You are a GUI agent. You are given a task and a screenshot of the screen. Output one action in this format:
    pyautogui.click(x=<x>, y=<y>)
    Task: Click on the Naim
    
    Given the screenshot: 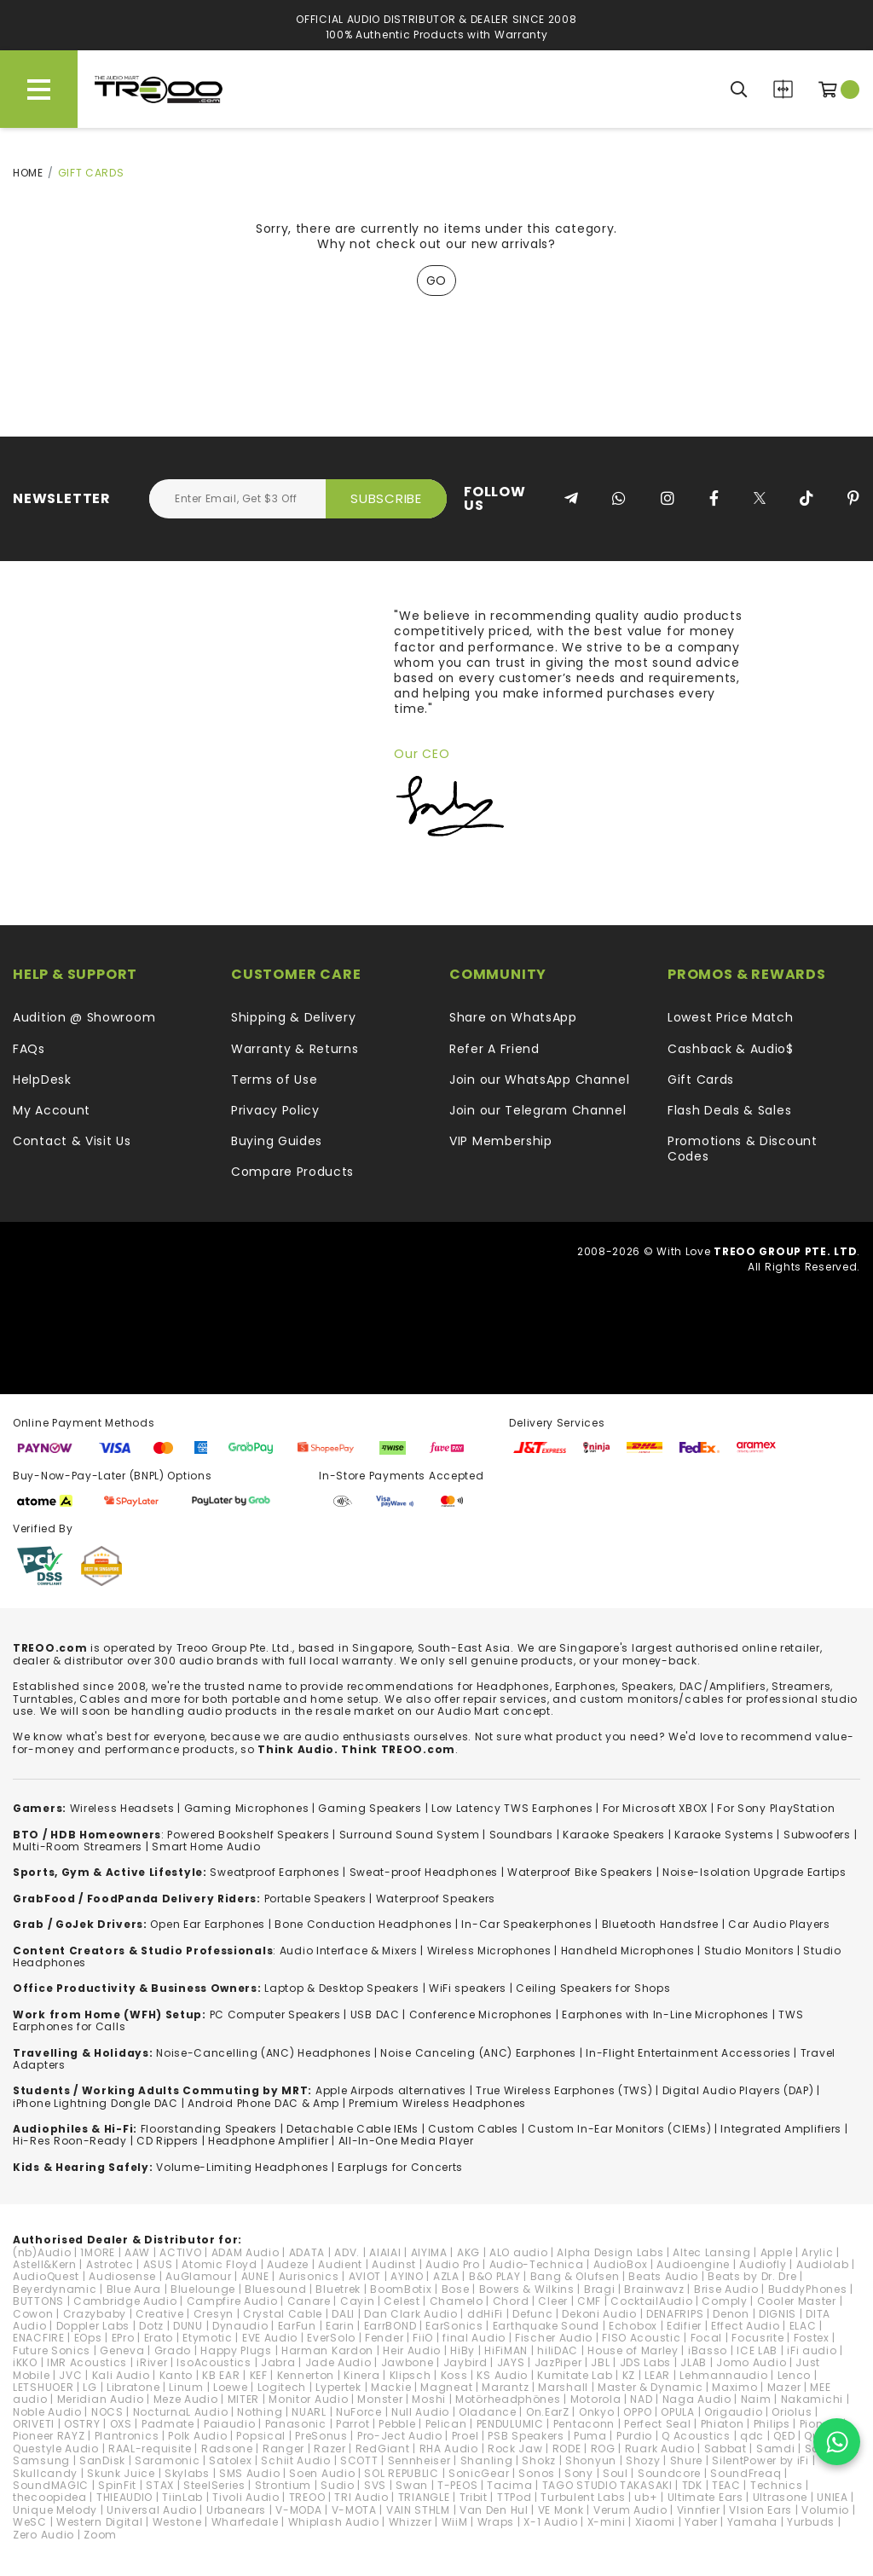 What is the action you would take?
    pyautogui.click(x=756, y=2399)
    